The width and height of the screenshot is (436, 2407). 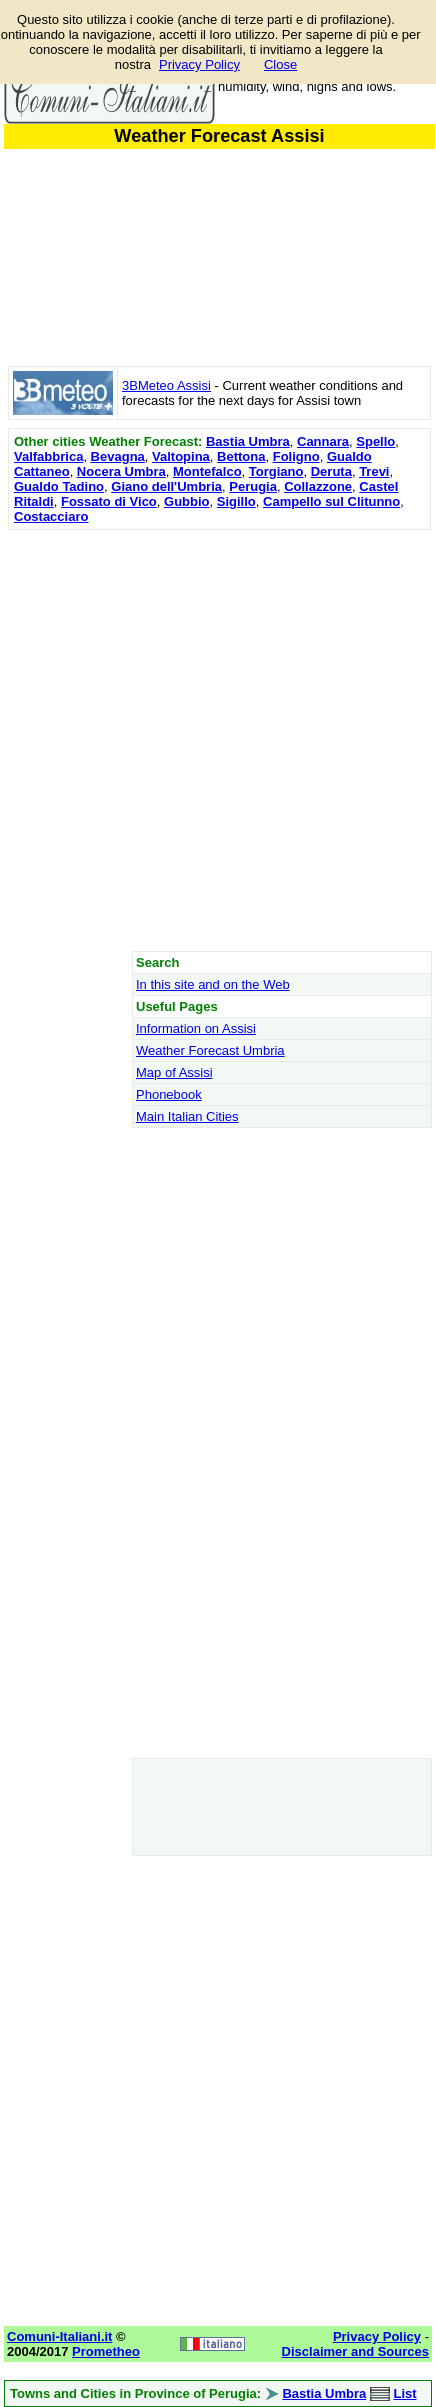 I want to click on Valfabbrica, so click(x=48, y=456).